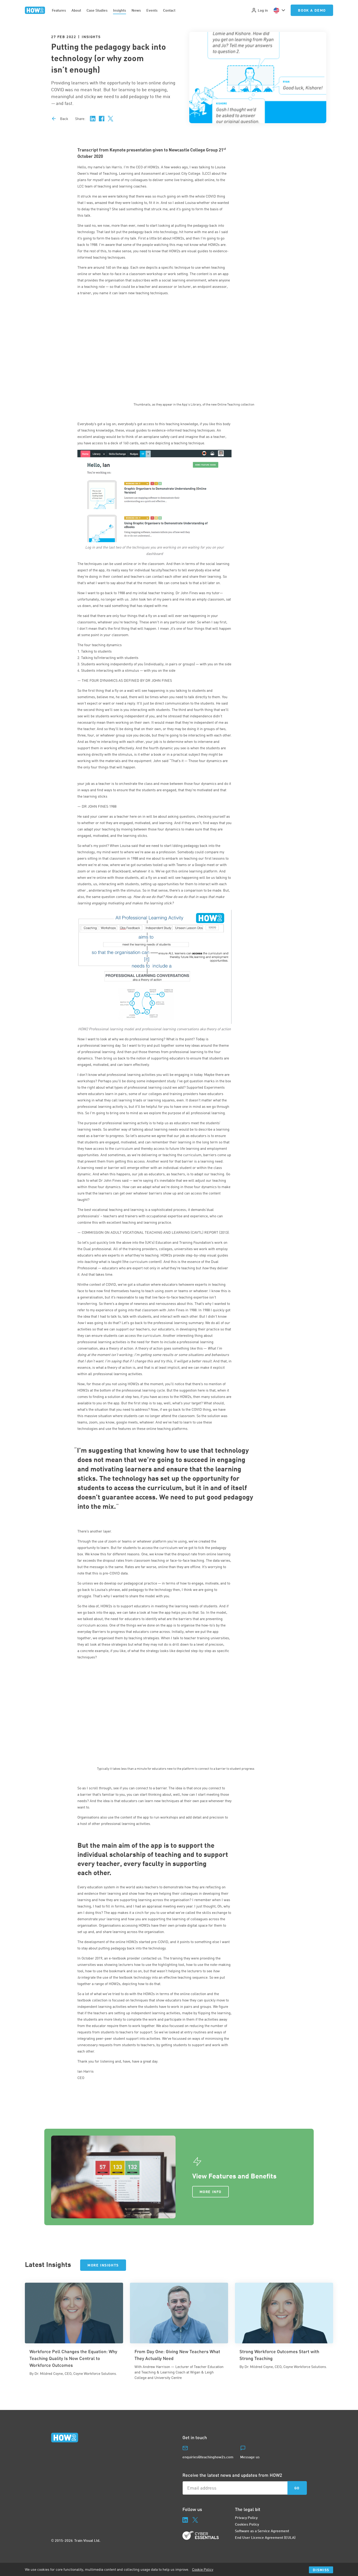 This screenshot has width=358, height=2576. Describe the element at coordinates (59, 10) in the screenshot. I see `Features` at that location.